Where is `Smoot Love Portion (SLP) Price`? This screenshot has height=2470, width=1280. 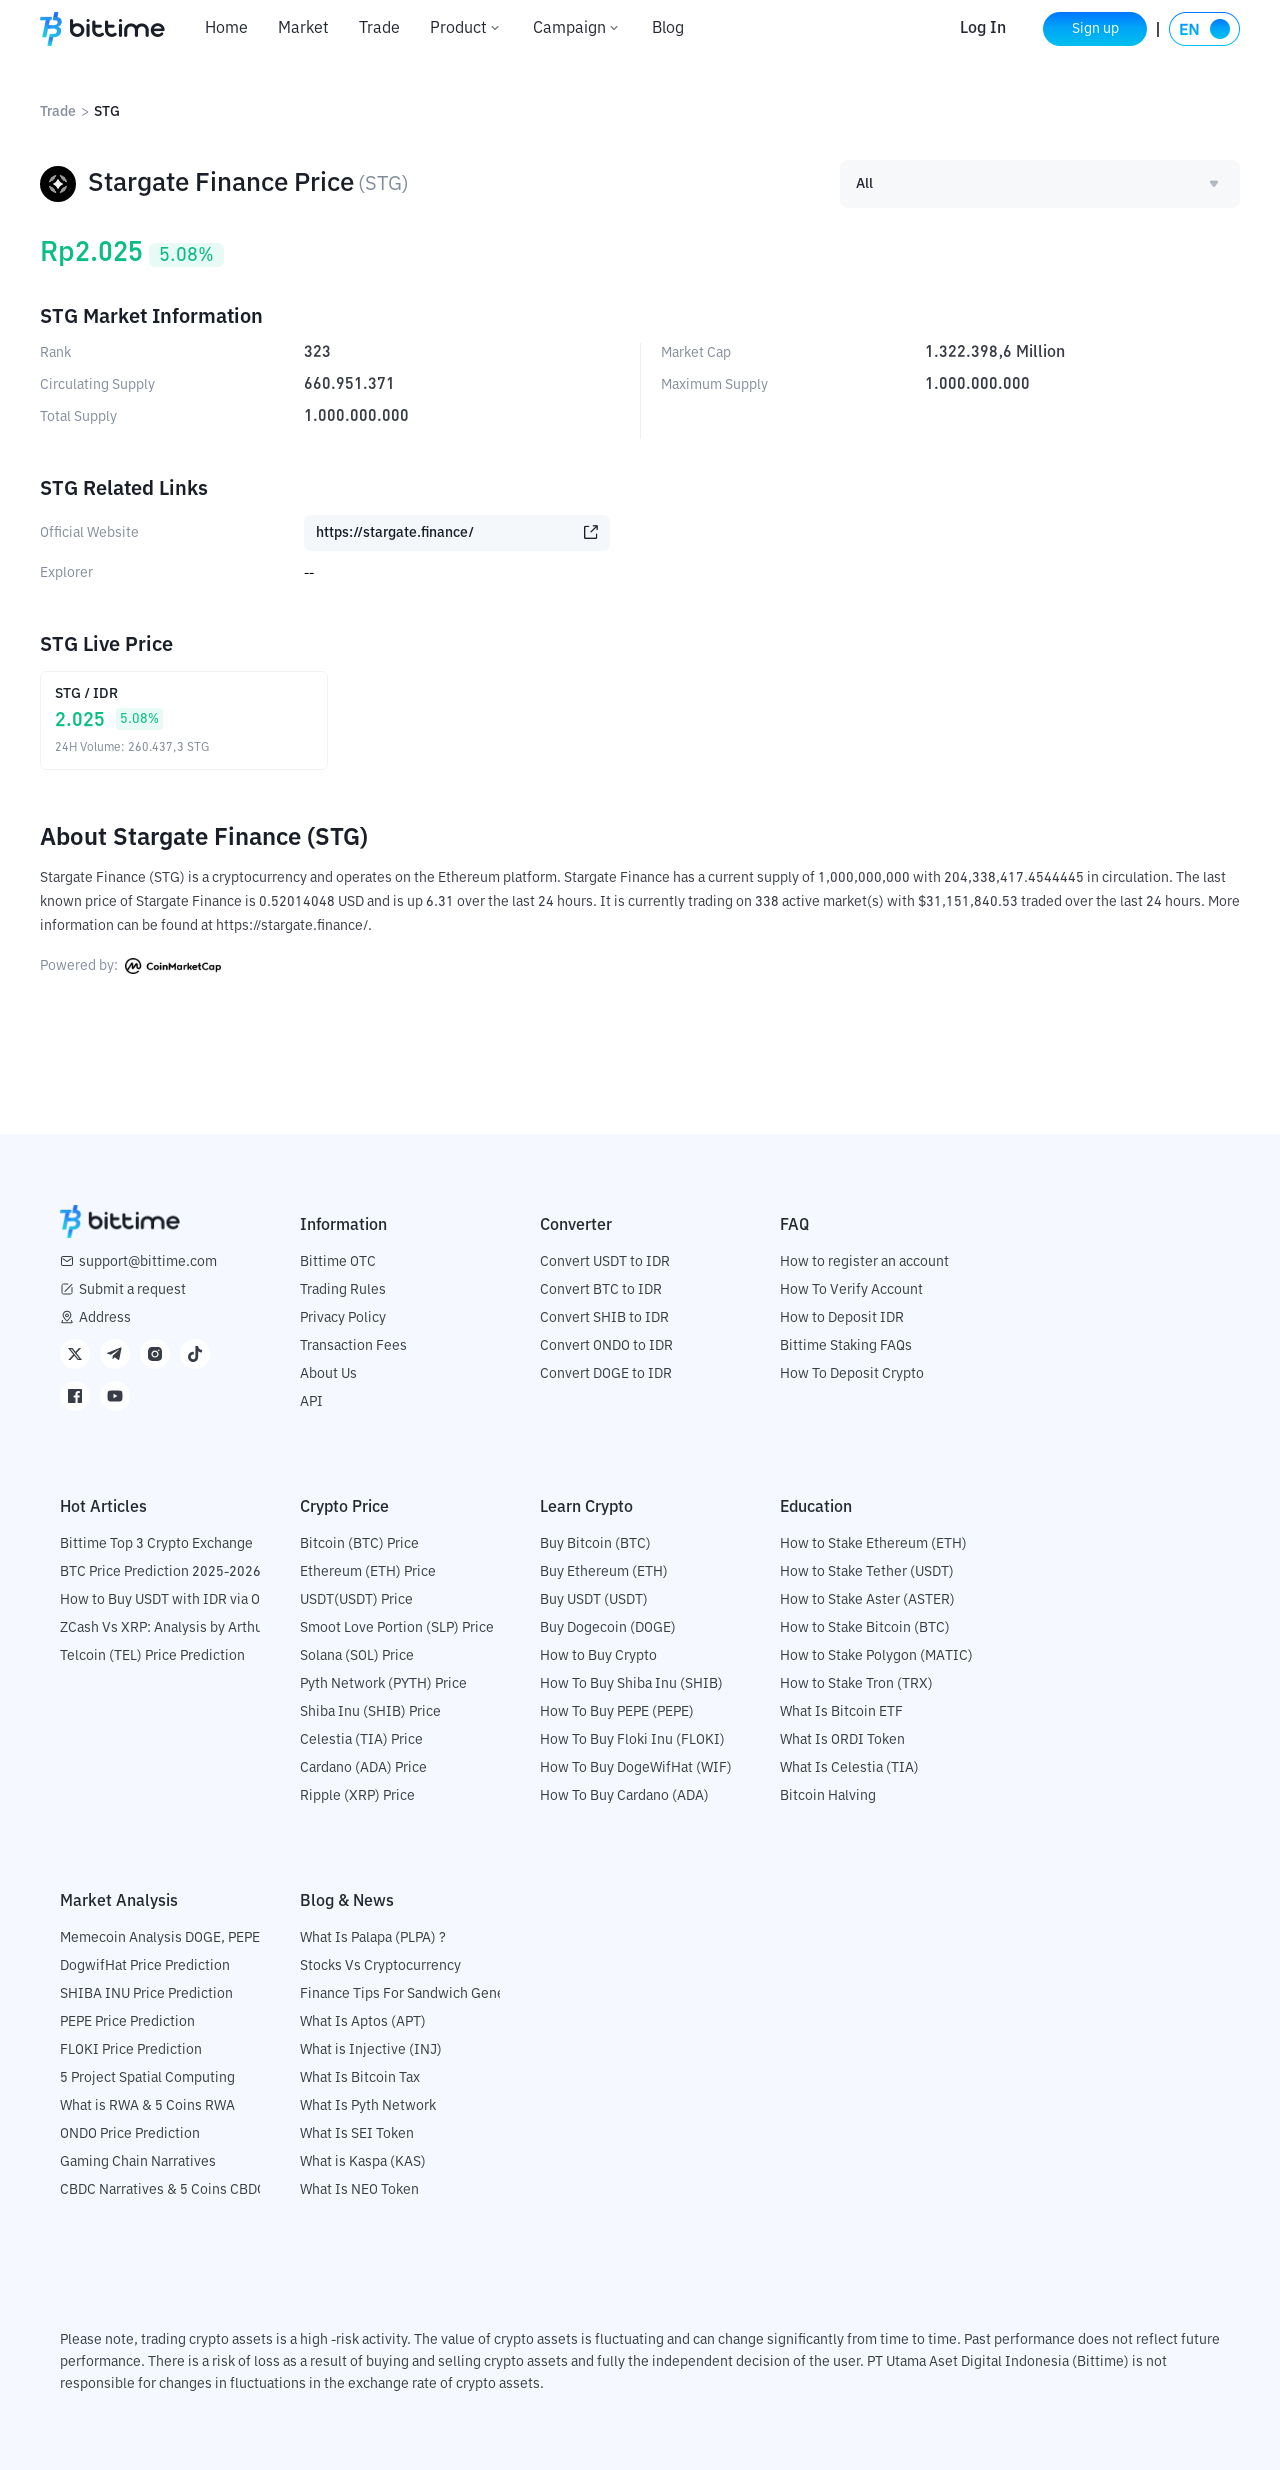 Smoot Love Portion (SLP) Price is located at coordinates (397, 1628).